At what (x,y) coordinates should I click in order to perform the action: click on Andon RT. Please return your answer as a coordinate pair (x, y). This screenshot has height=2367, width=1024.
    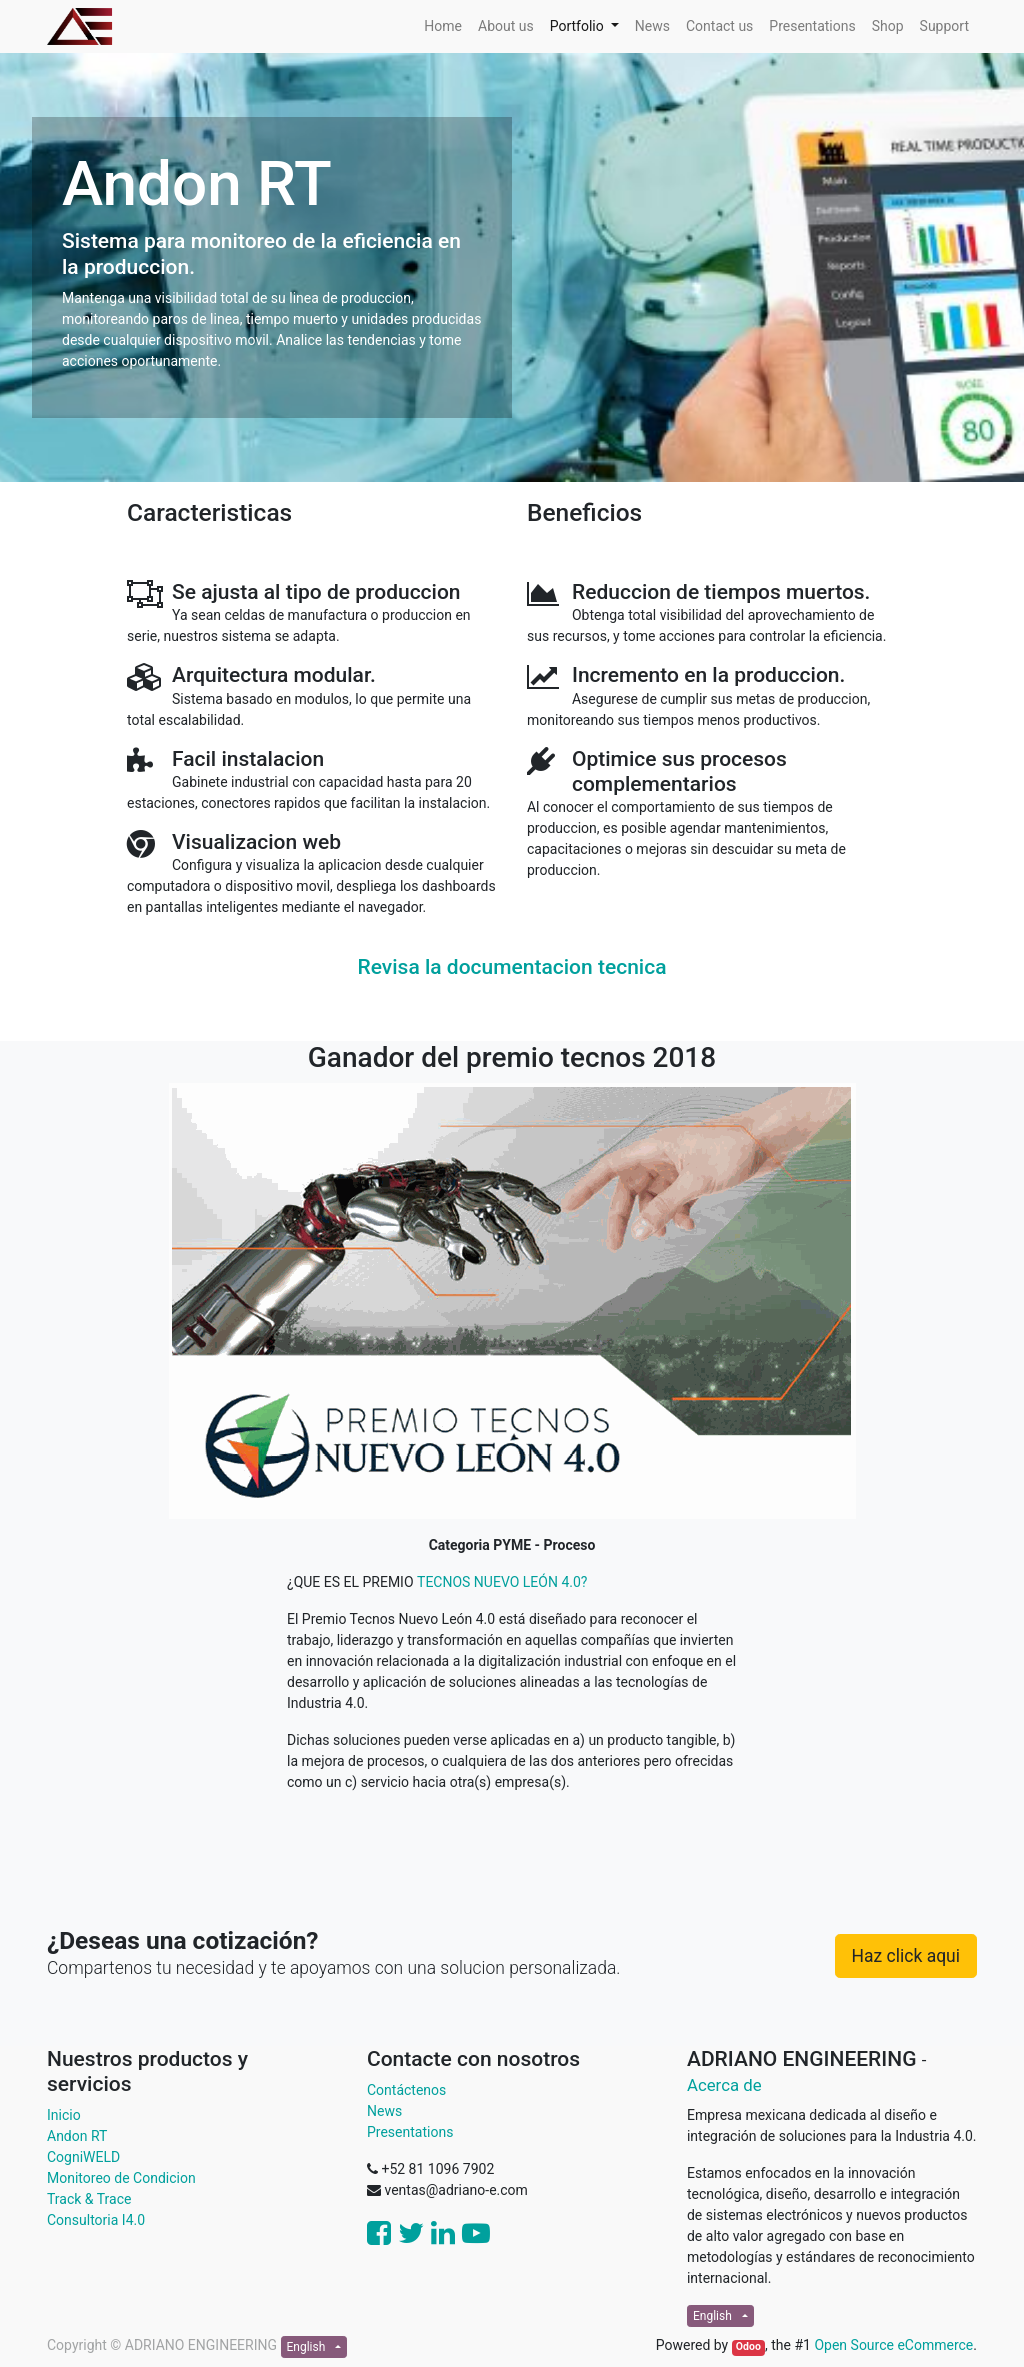
    Looking at the image, I should click on (77, 2136).